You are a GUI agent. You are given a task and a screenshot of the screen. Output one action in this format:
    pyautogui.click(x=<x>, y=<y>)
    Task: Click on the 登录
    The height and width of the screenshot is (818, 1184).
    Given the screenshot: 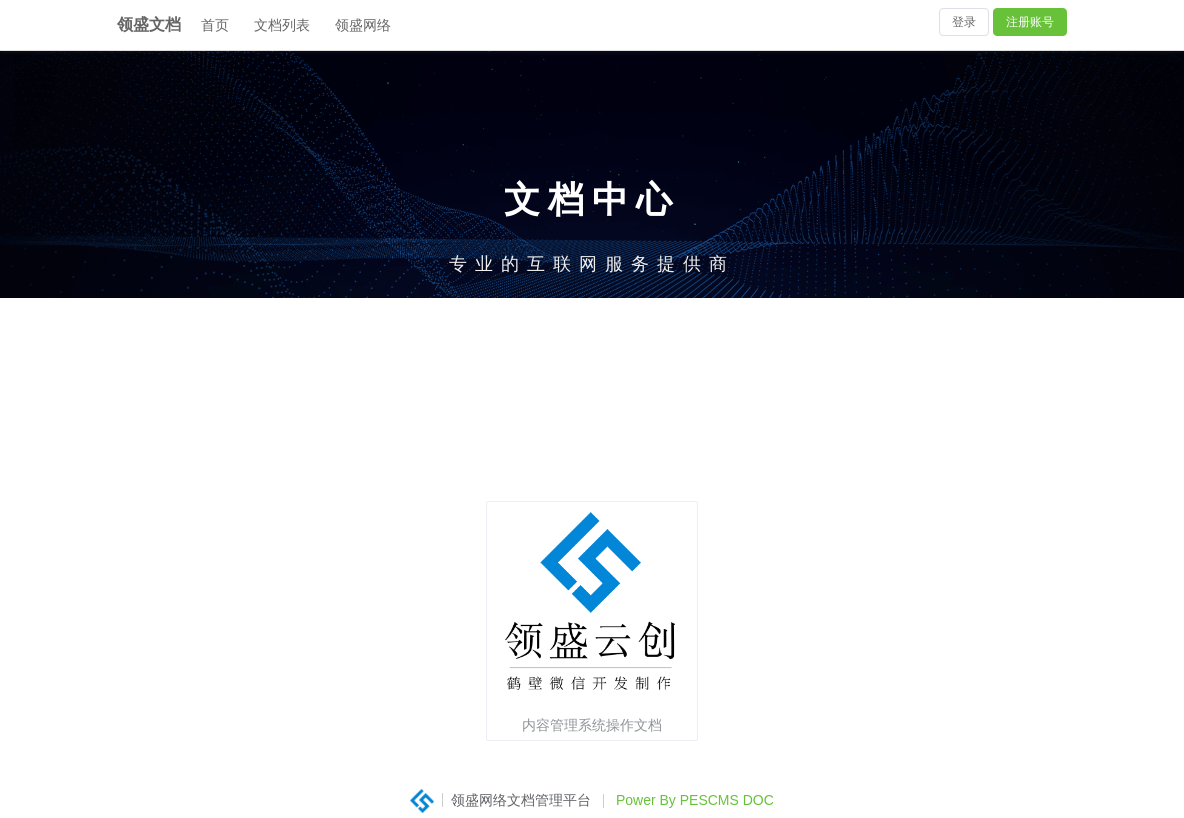 What is the action you would take?
    pyautogui.click(x=964, y=22)
    